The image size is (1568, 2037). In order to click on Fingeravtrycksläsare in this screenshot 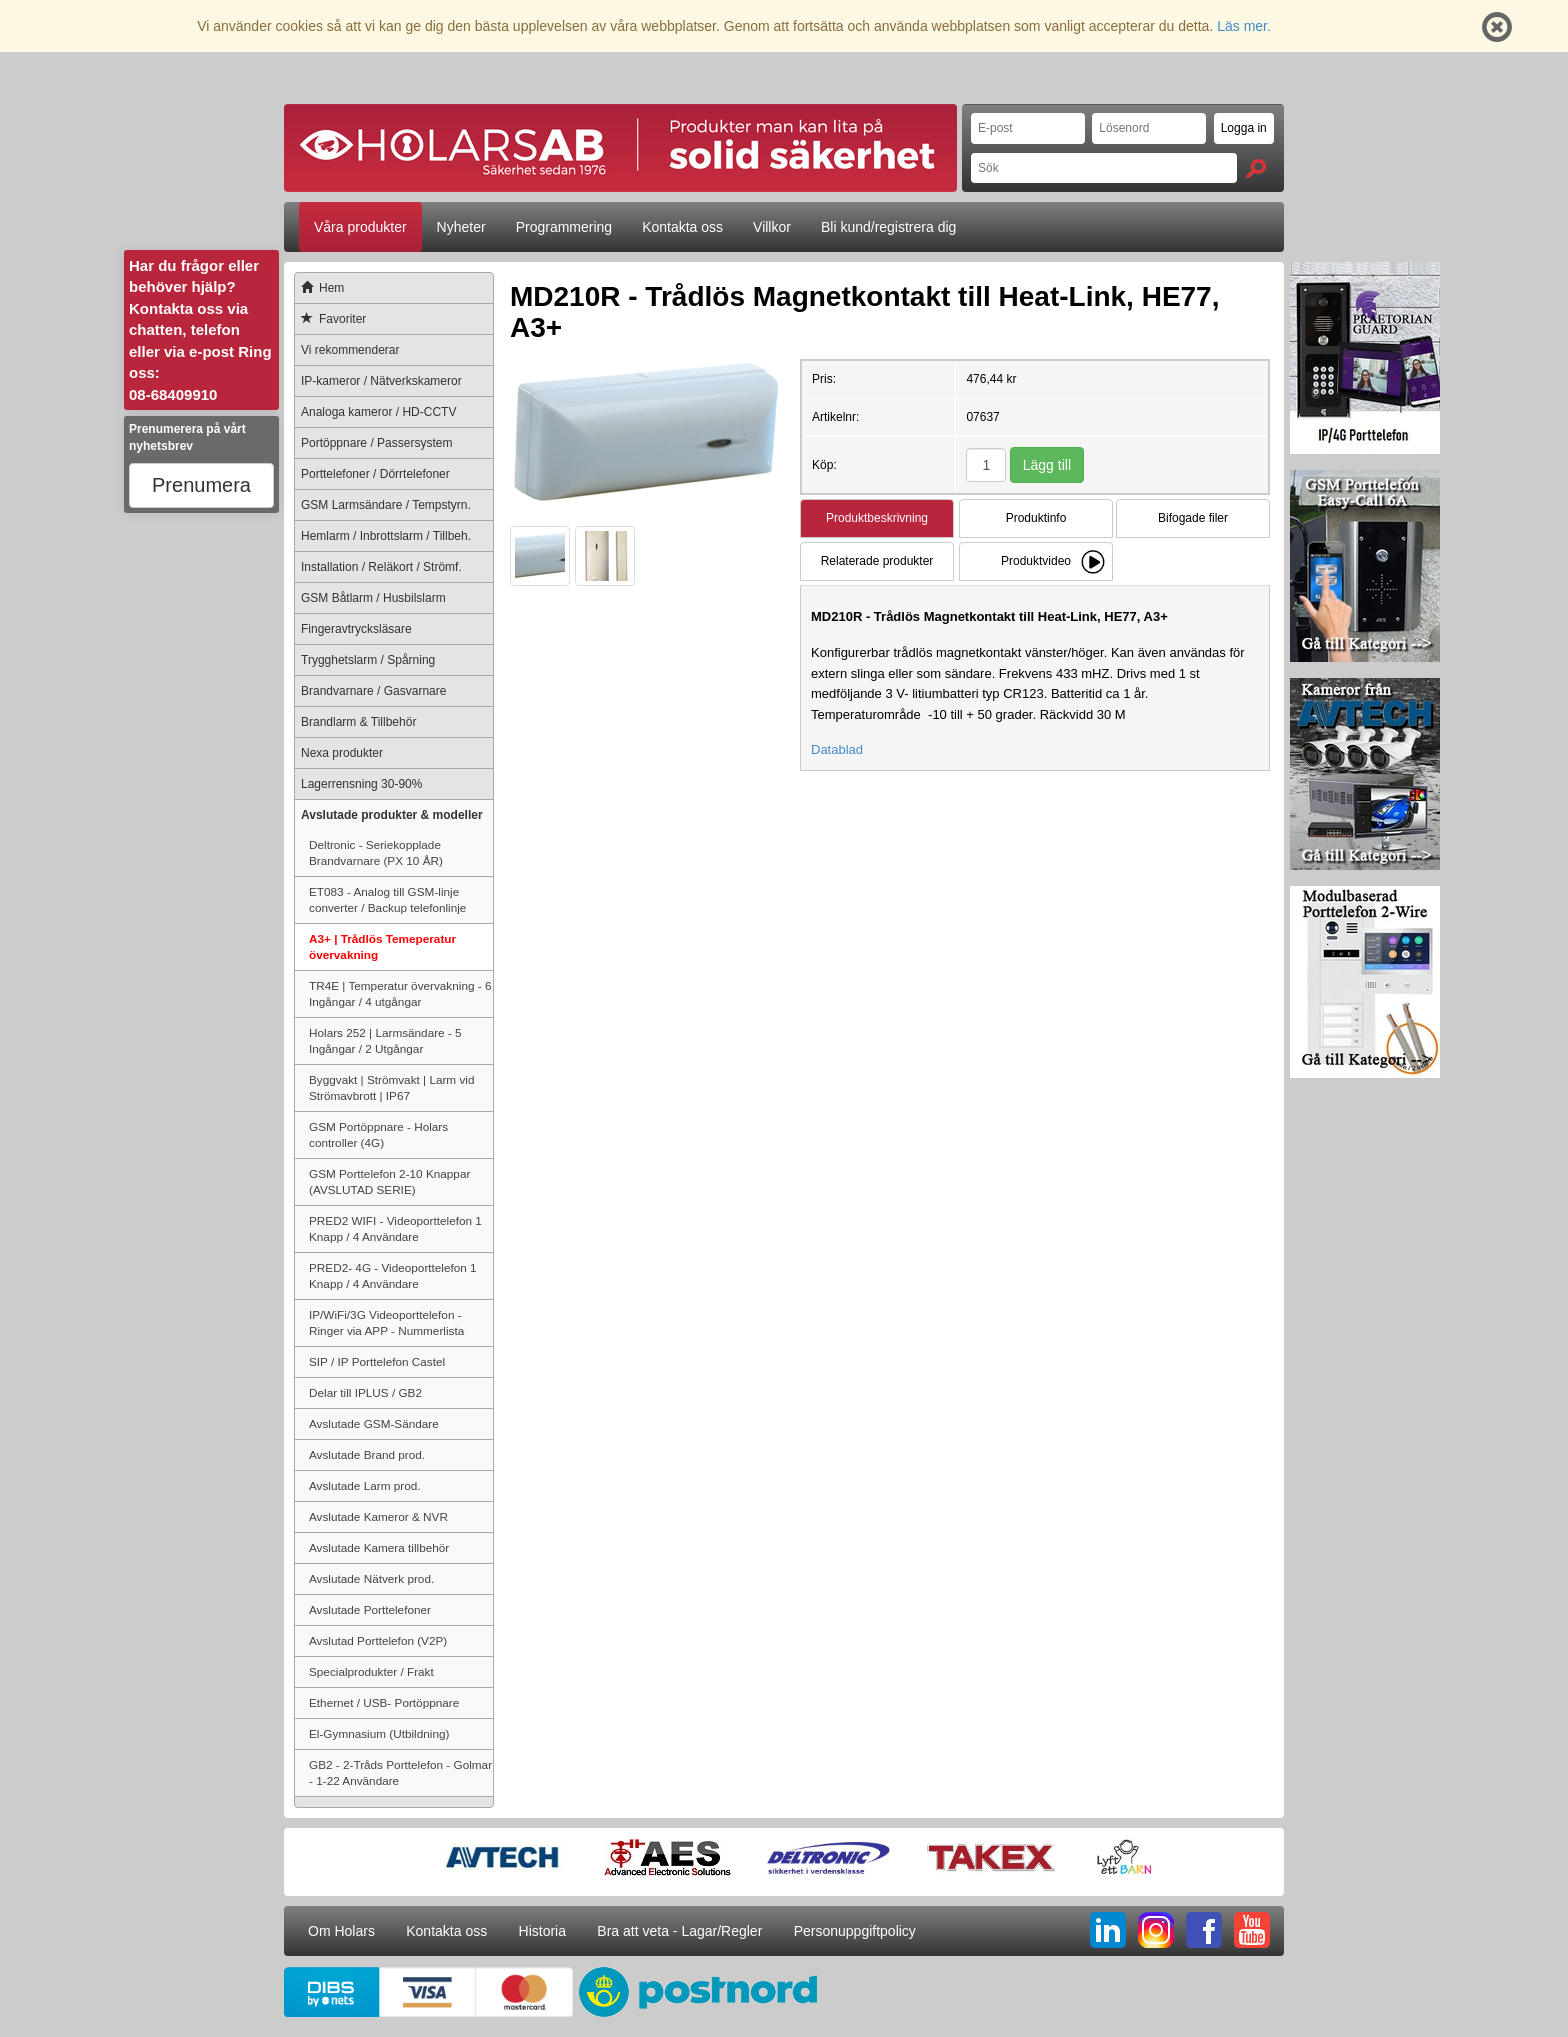, I will do `click(356, 629)`.